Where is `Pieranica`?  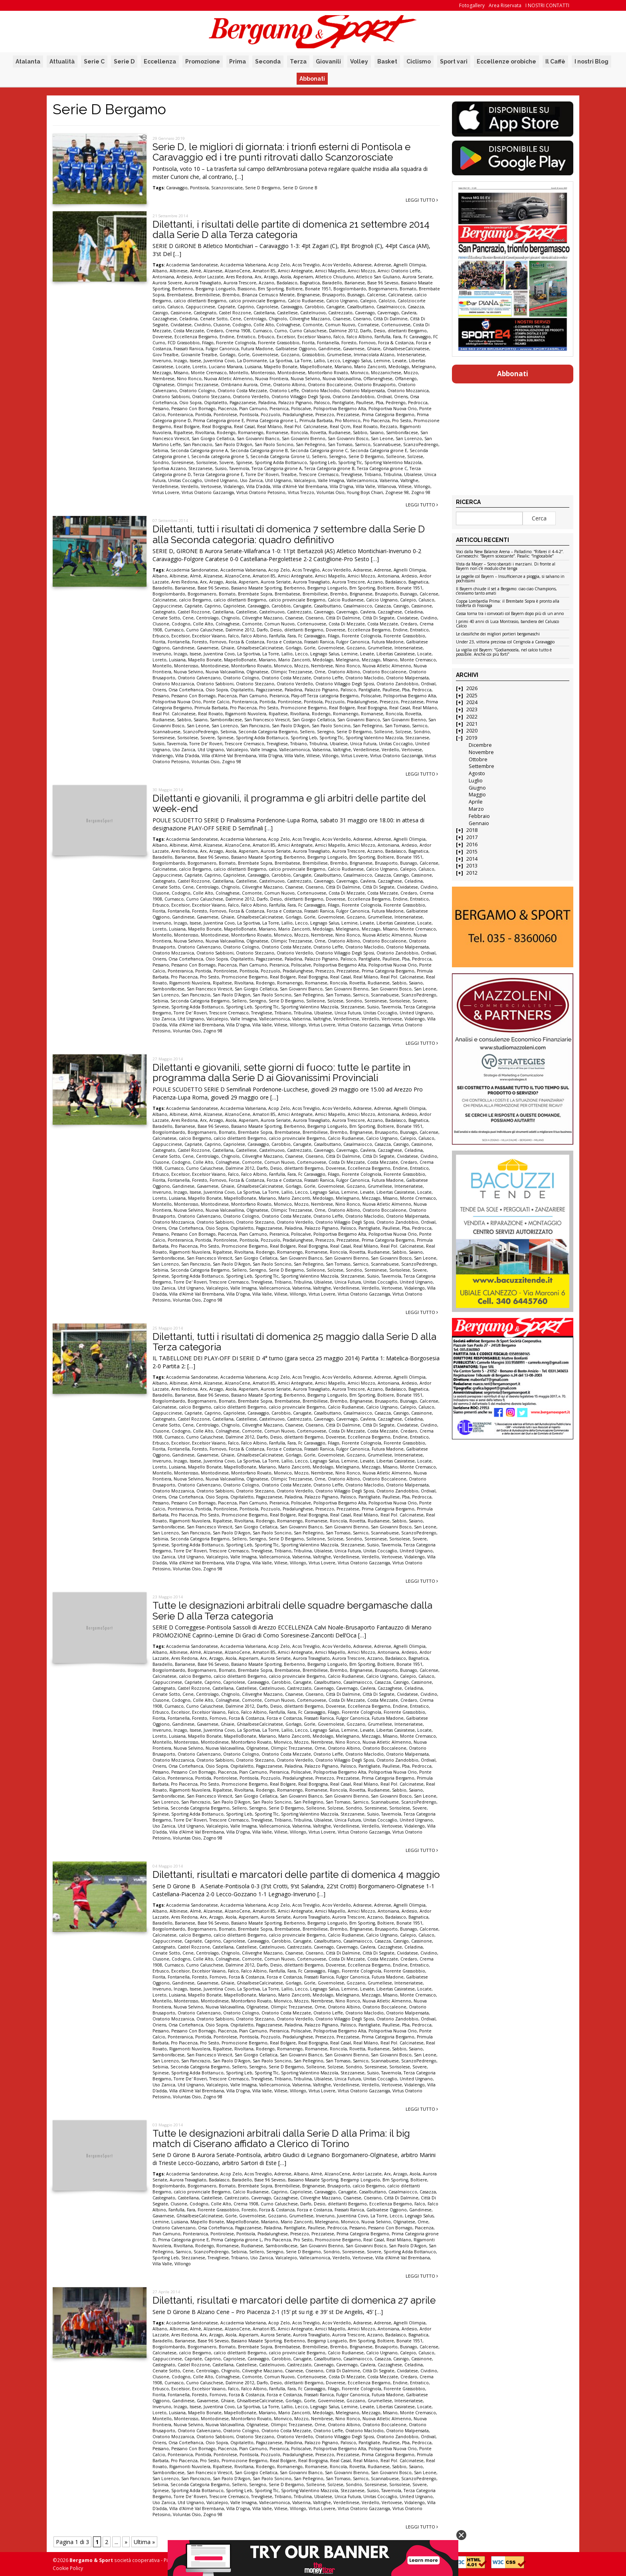
Pieranica is located at coordinates (279, 408).